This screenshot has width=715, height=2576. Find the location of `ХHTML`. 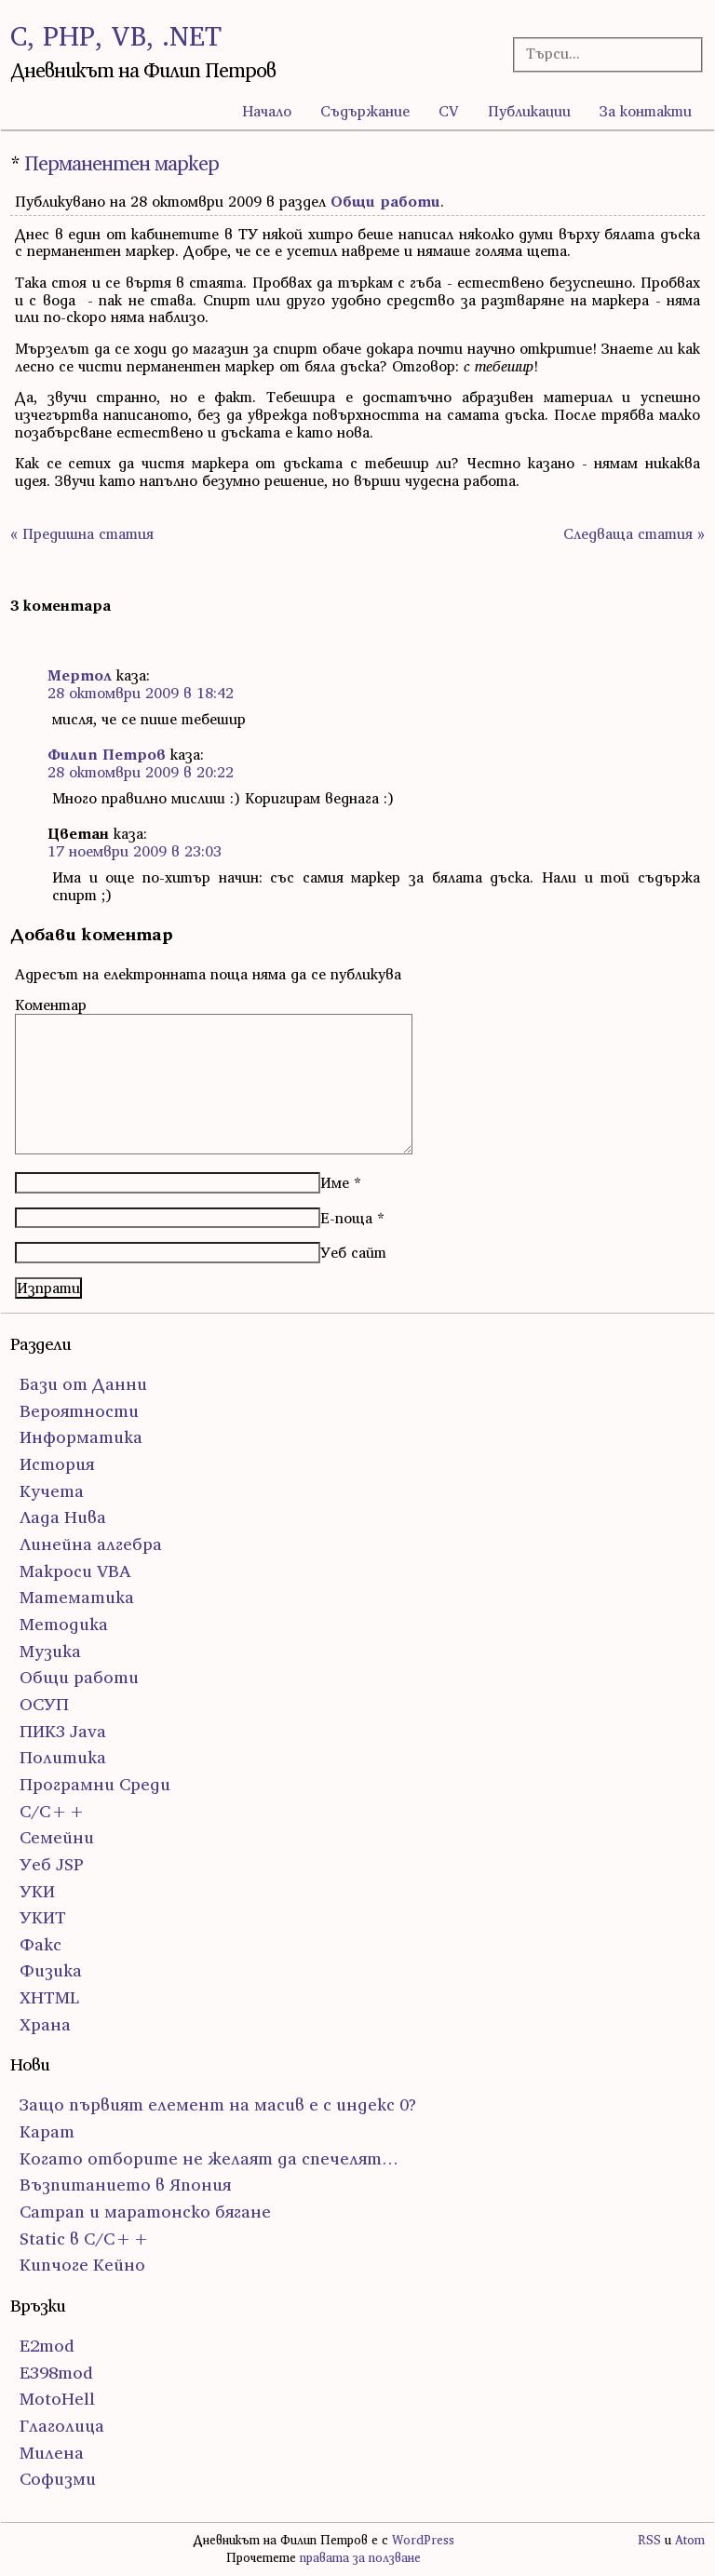

ХHTML is located at coordinates (49, 1997).